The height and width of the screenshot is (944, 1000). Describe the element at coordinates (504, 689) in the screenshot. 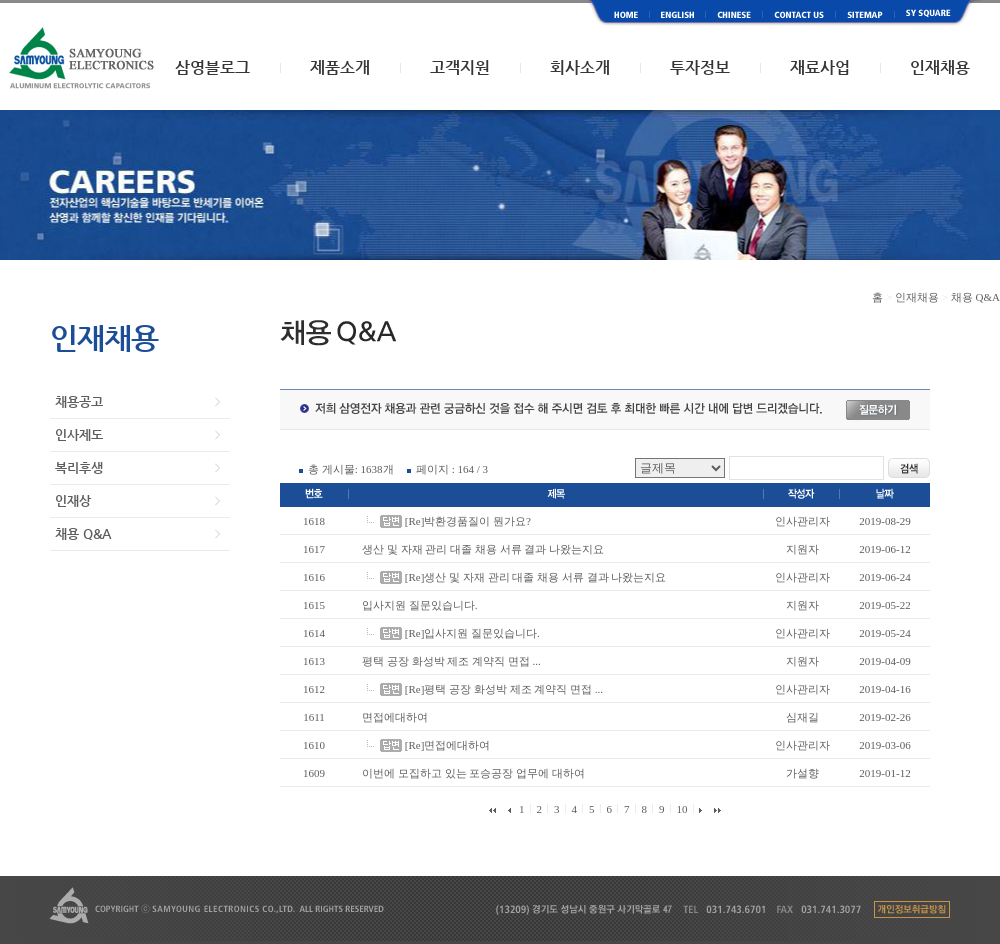

I see `[Re]평택 공장 화성박 제조 계약직 면접 ...` at that location.